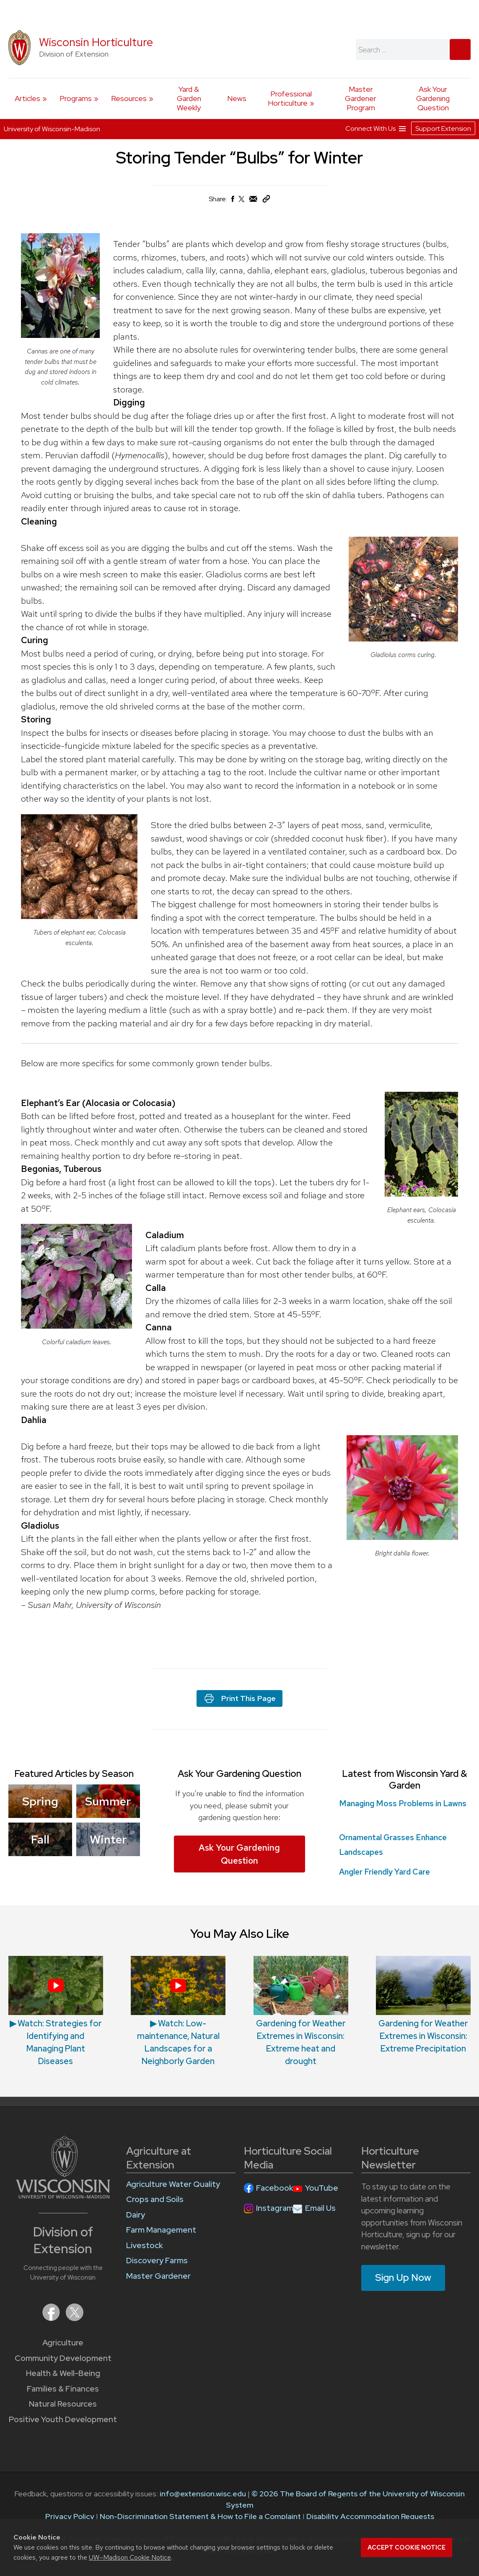 The height and width of the screenshot is (2576, 479). I want to click on Yard & Garden Weekly, so click(189, 98).